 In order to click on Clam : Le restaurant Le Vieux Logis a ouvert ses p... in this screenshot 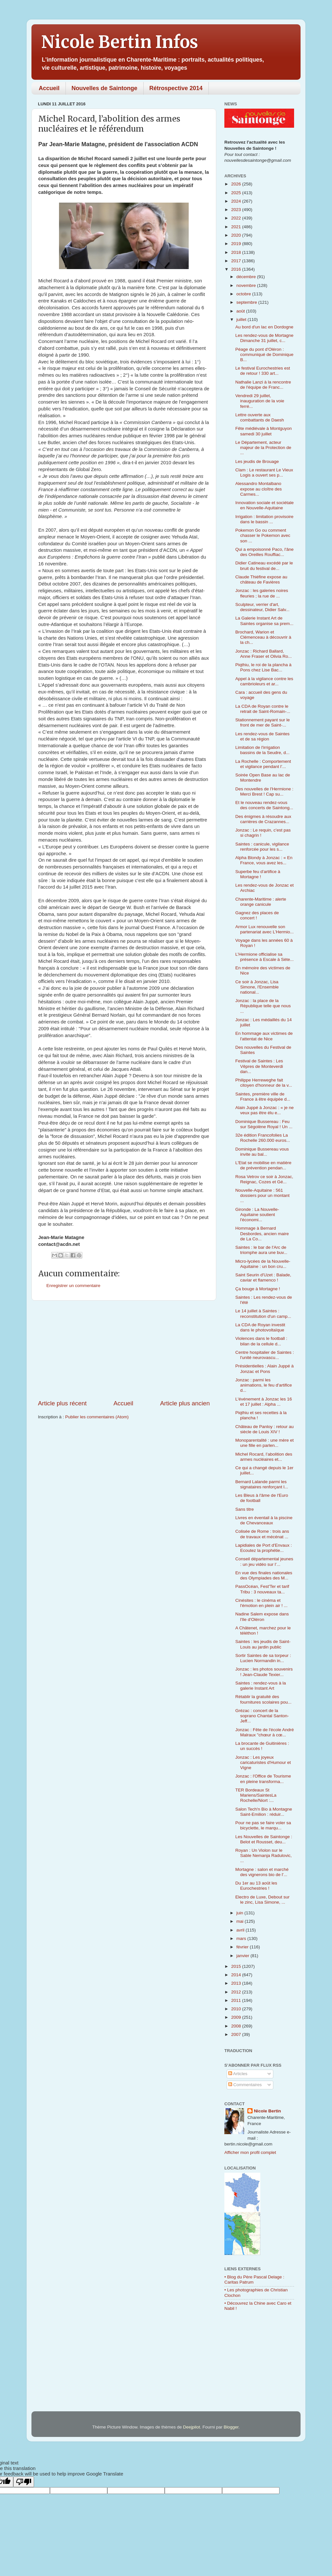, I will do `click(264, 472)`.